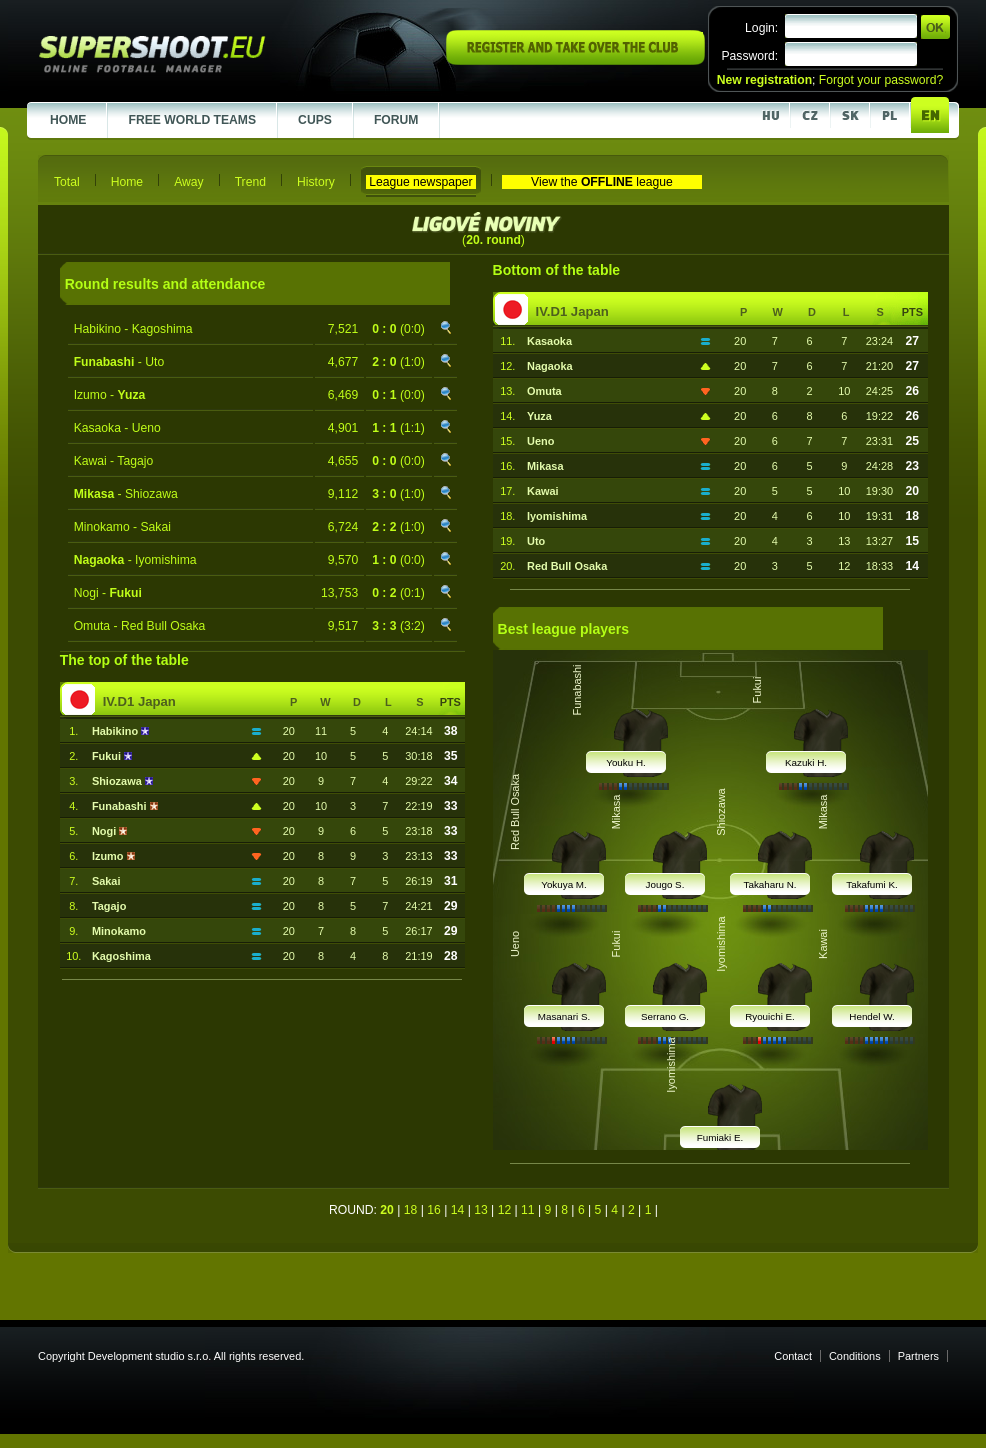 The height and width of the screenshot is (1448, 986). I want to click on Iyomishima, so click(557, 516).